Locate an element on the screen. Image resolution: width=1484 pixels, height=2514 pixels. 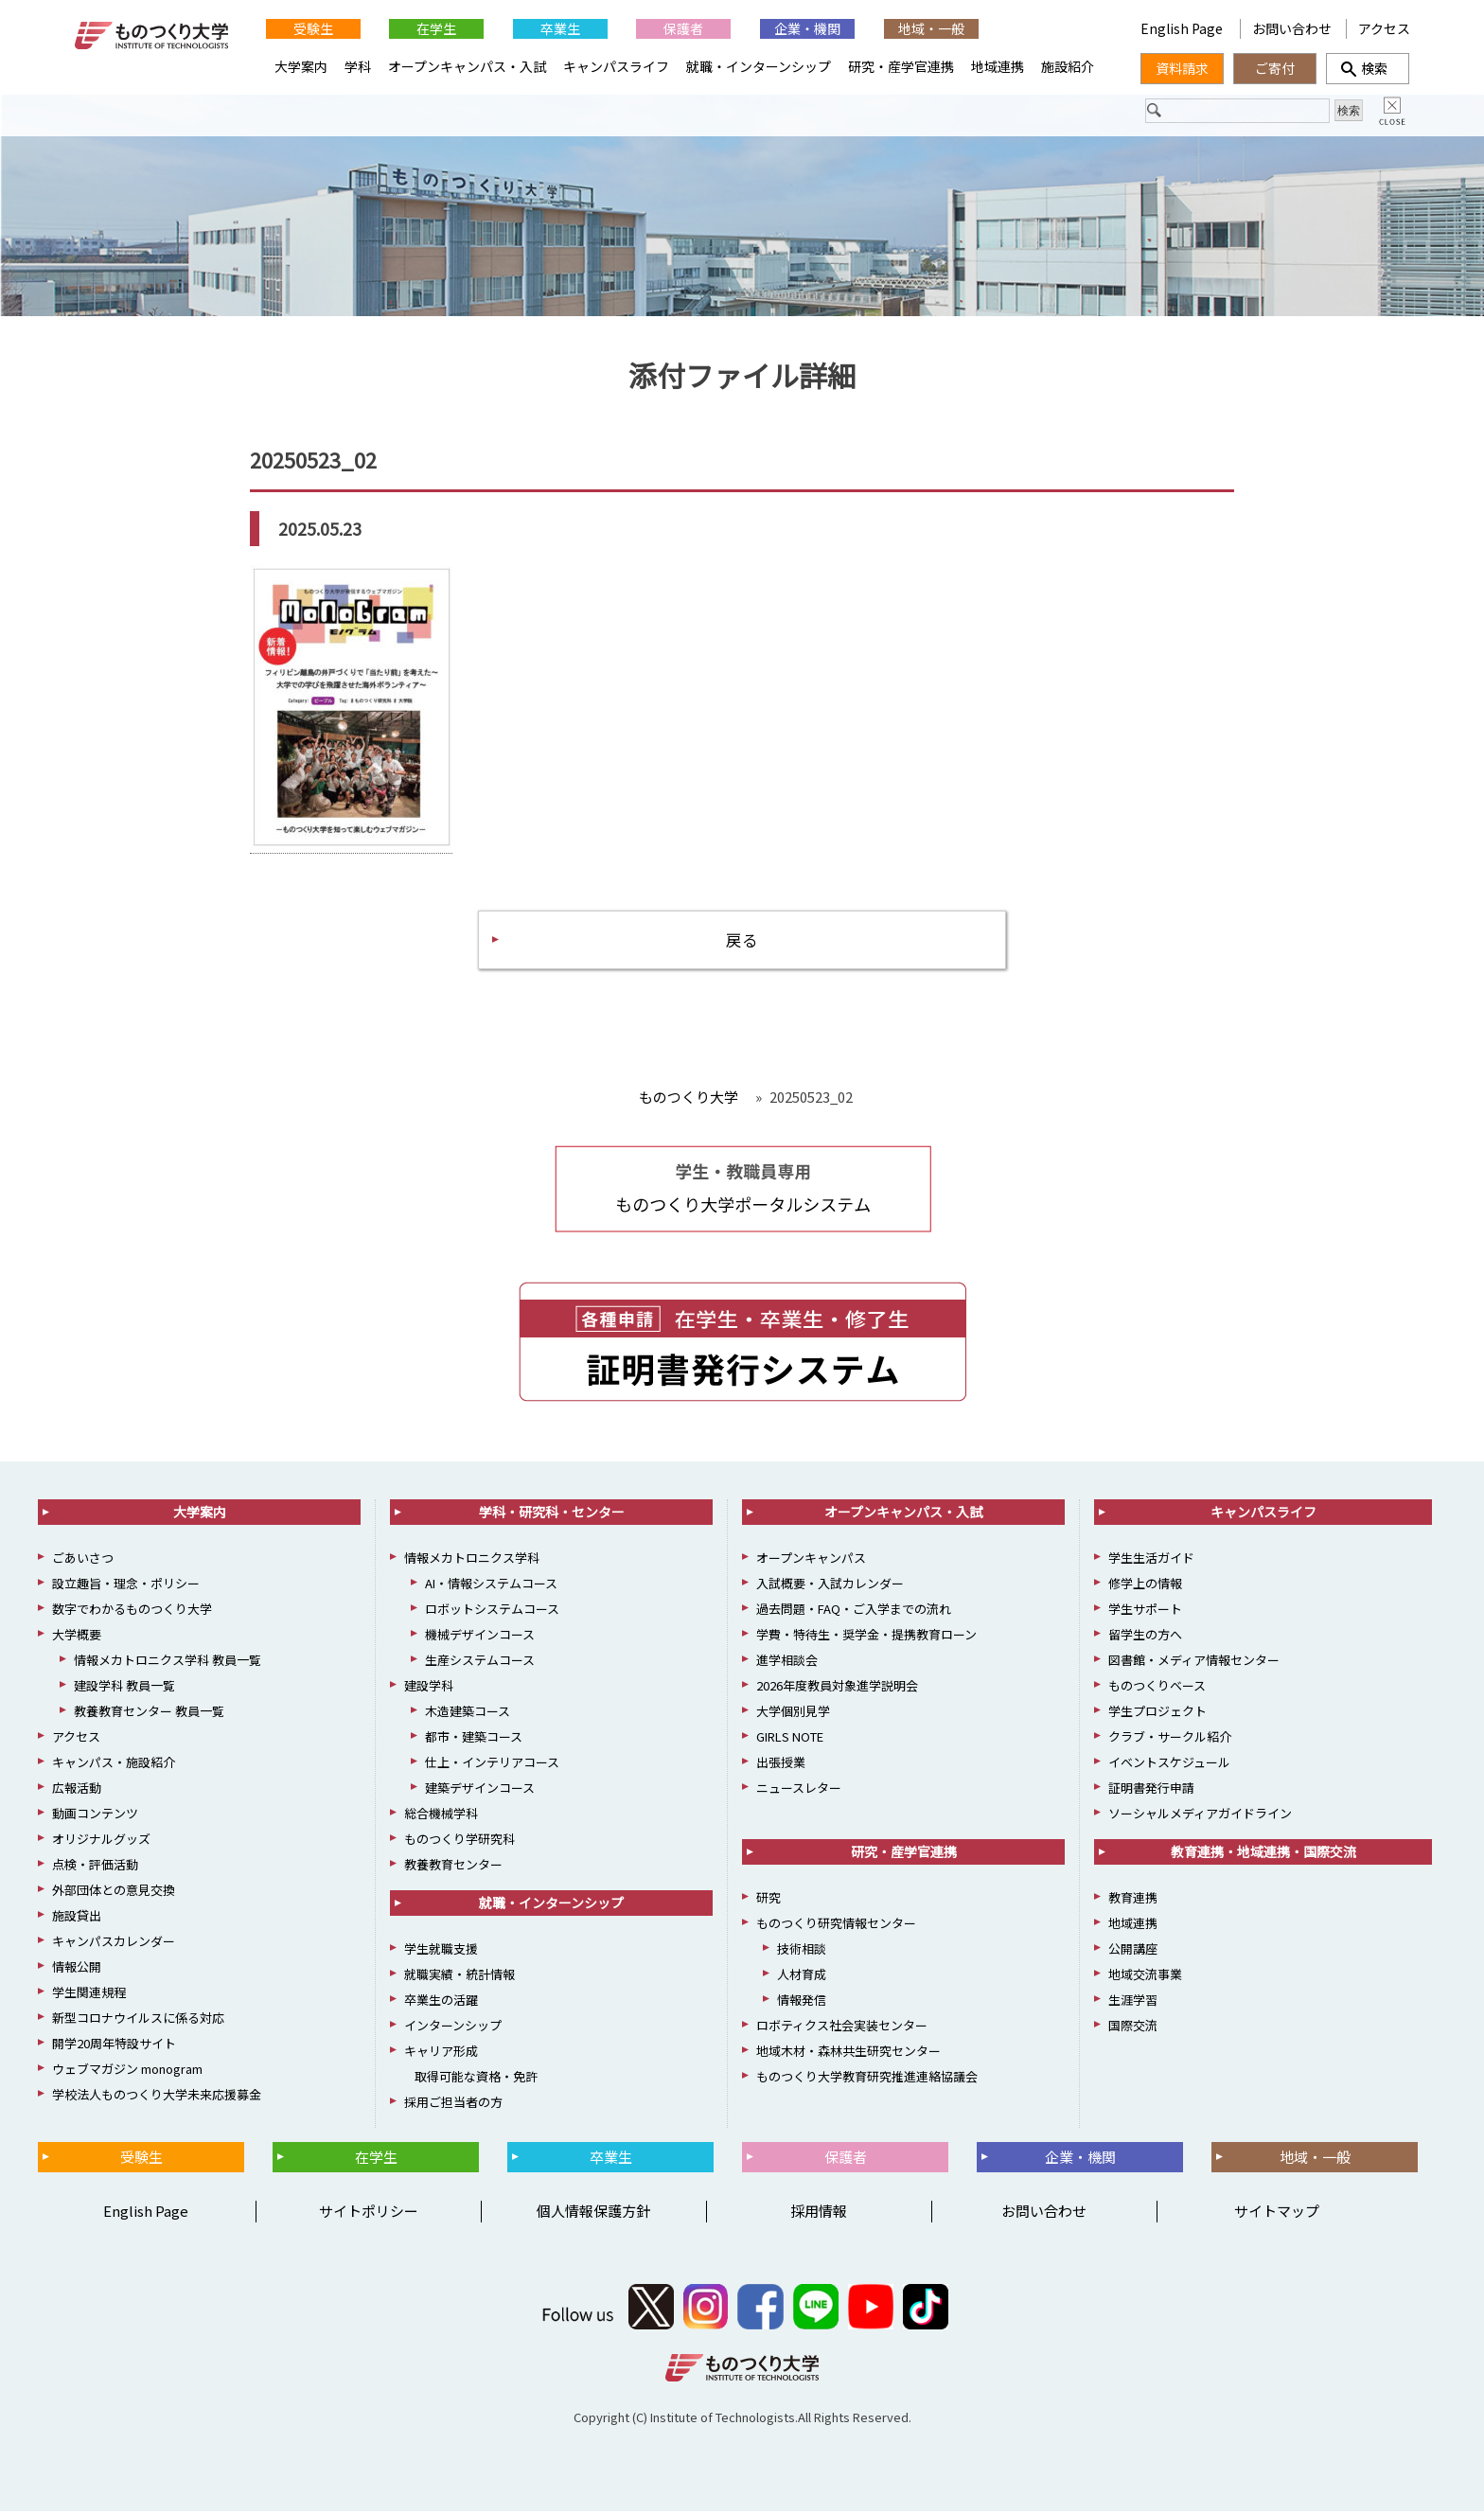
ものつくり学研究科 is located at coordinates (459, 1841).